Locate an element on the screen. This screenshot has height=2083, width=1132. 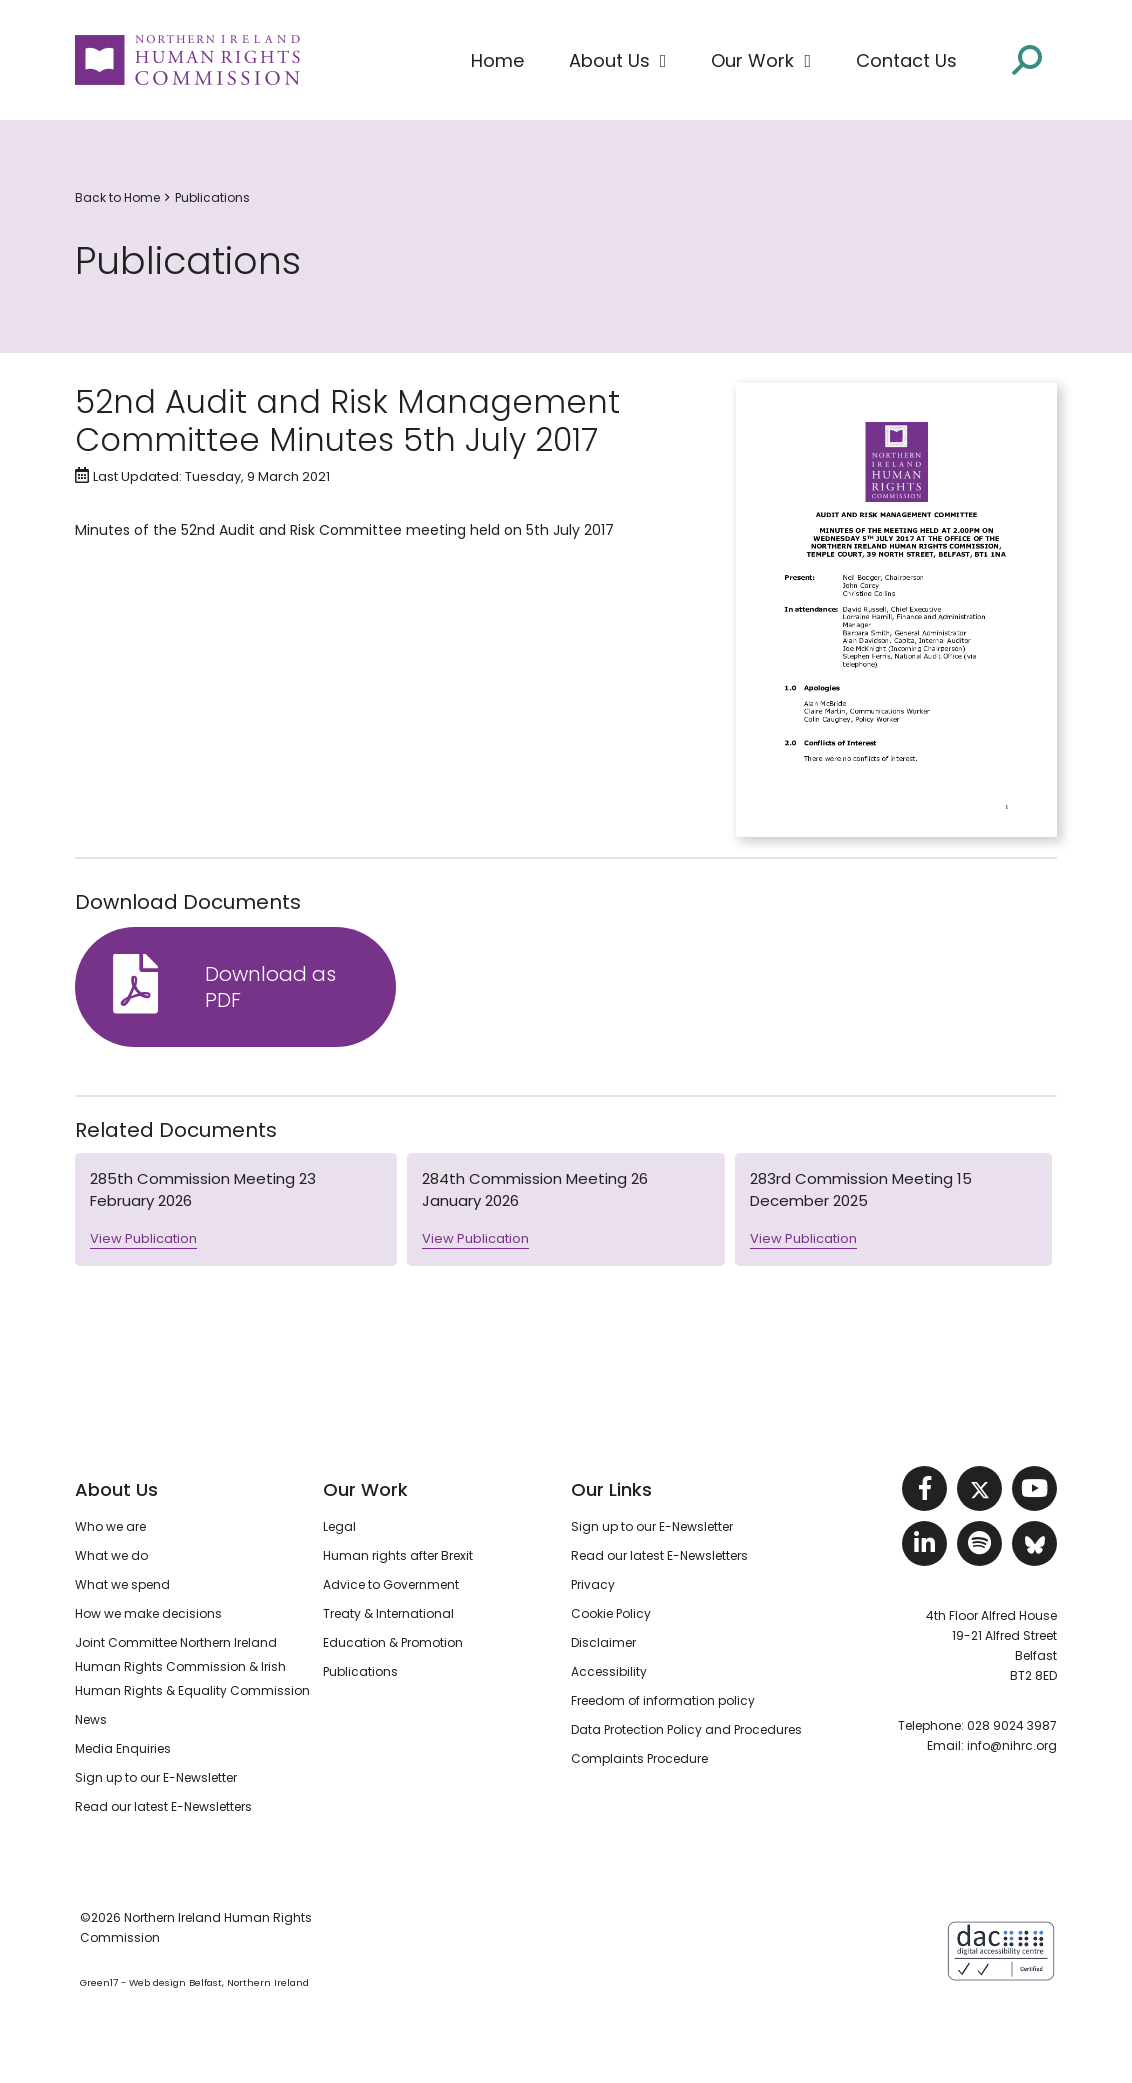
Who we are is located at coordinates (110, 1526).